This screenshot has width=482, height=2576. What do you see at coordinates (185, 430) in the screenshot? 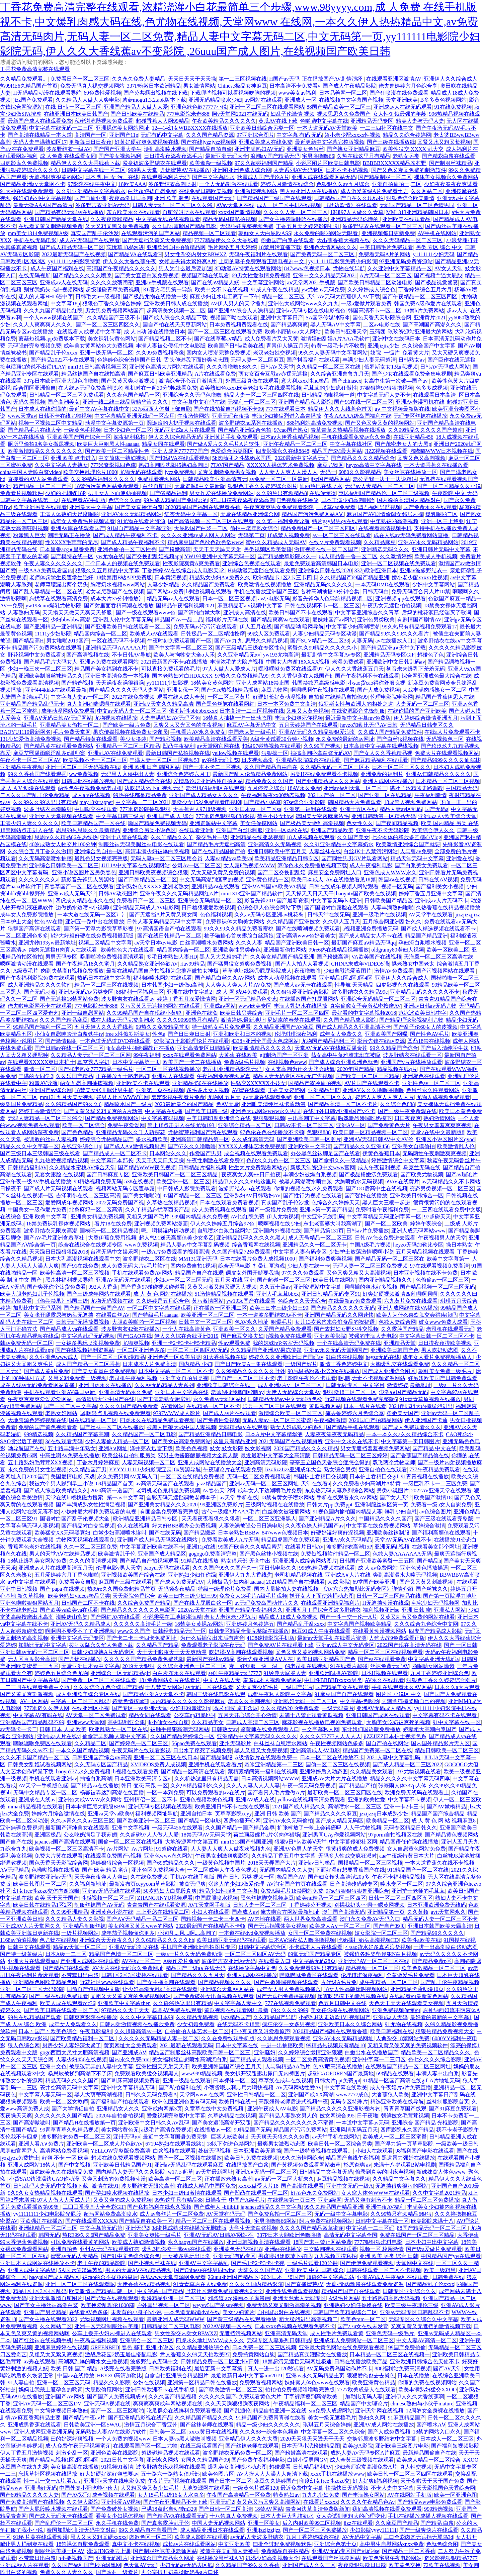
I see `无码亚洲成a人片在线观看` at bounding box center [185, 430].